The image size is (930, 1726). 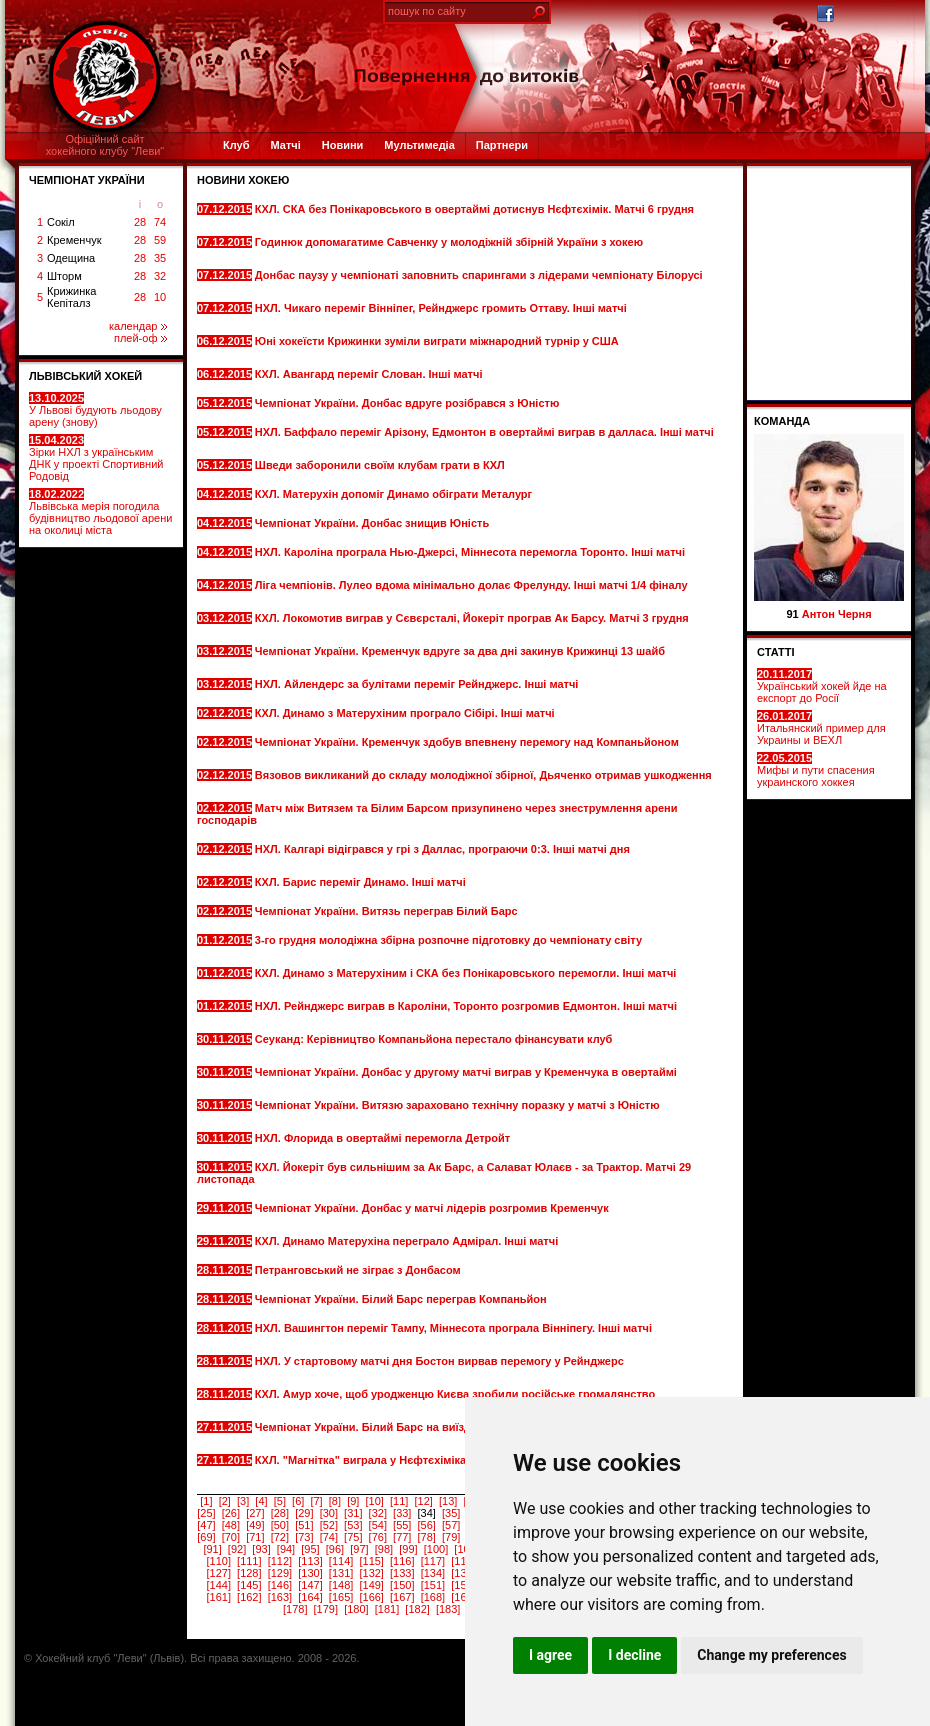 What do you see at coordinates (822, 686) in the screenshot?
I see `Український хокей йде на експорт до Росії` at bounding box center [822, 686].